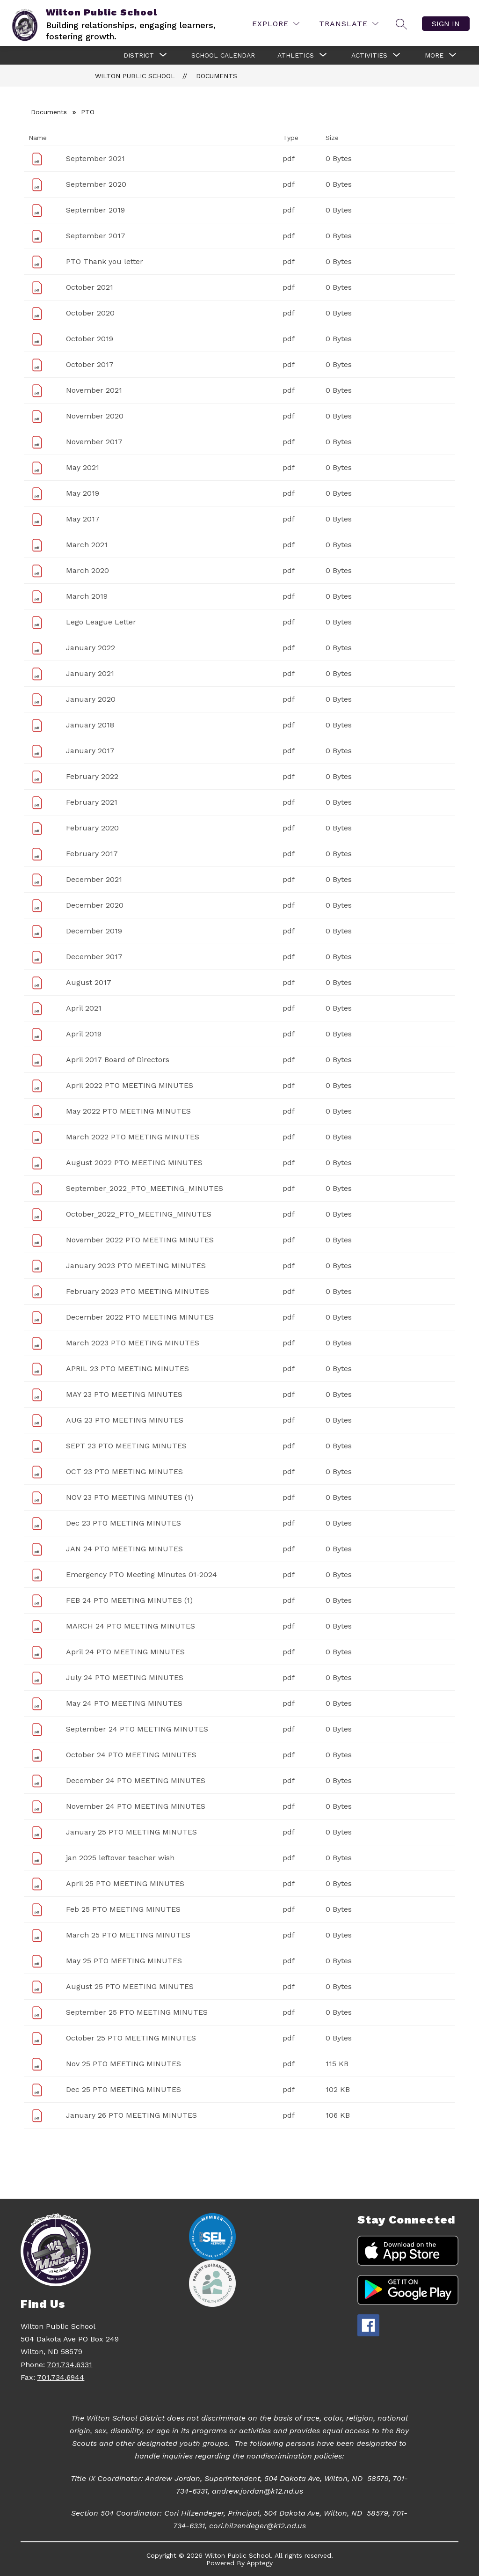 Image resolution: width=479 pixels, height=2576 pixels. What do you see at coordinates (138, 1214) in the screenshot?
I see `October_2022_PTO_MEETING_MINUTES` at bounding box center [138, 1214].